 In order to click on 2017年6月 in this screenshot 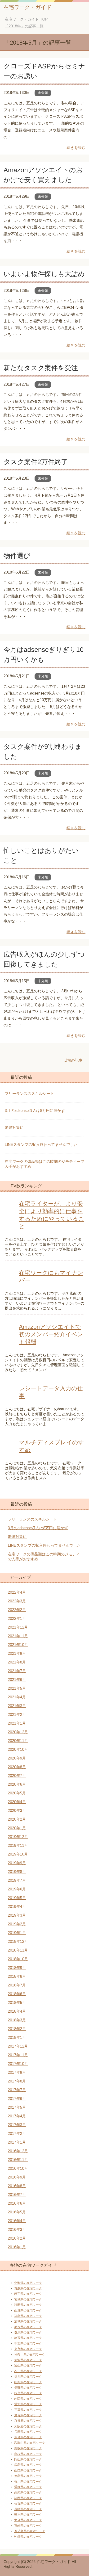, I will do `click(17, 2099)`.